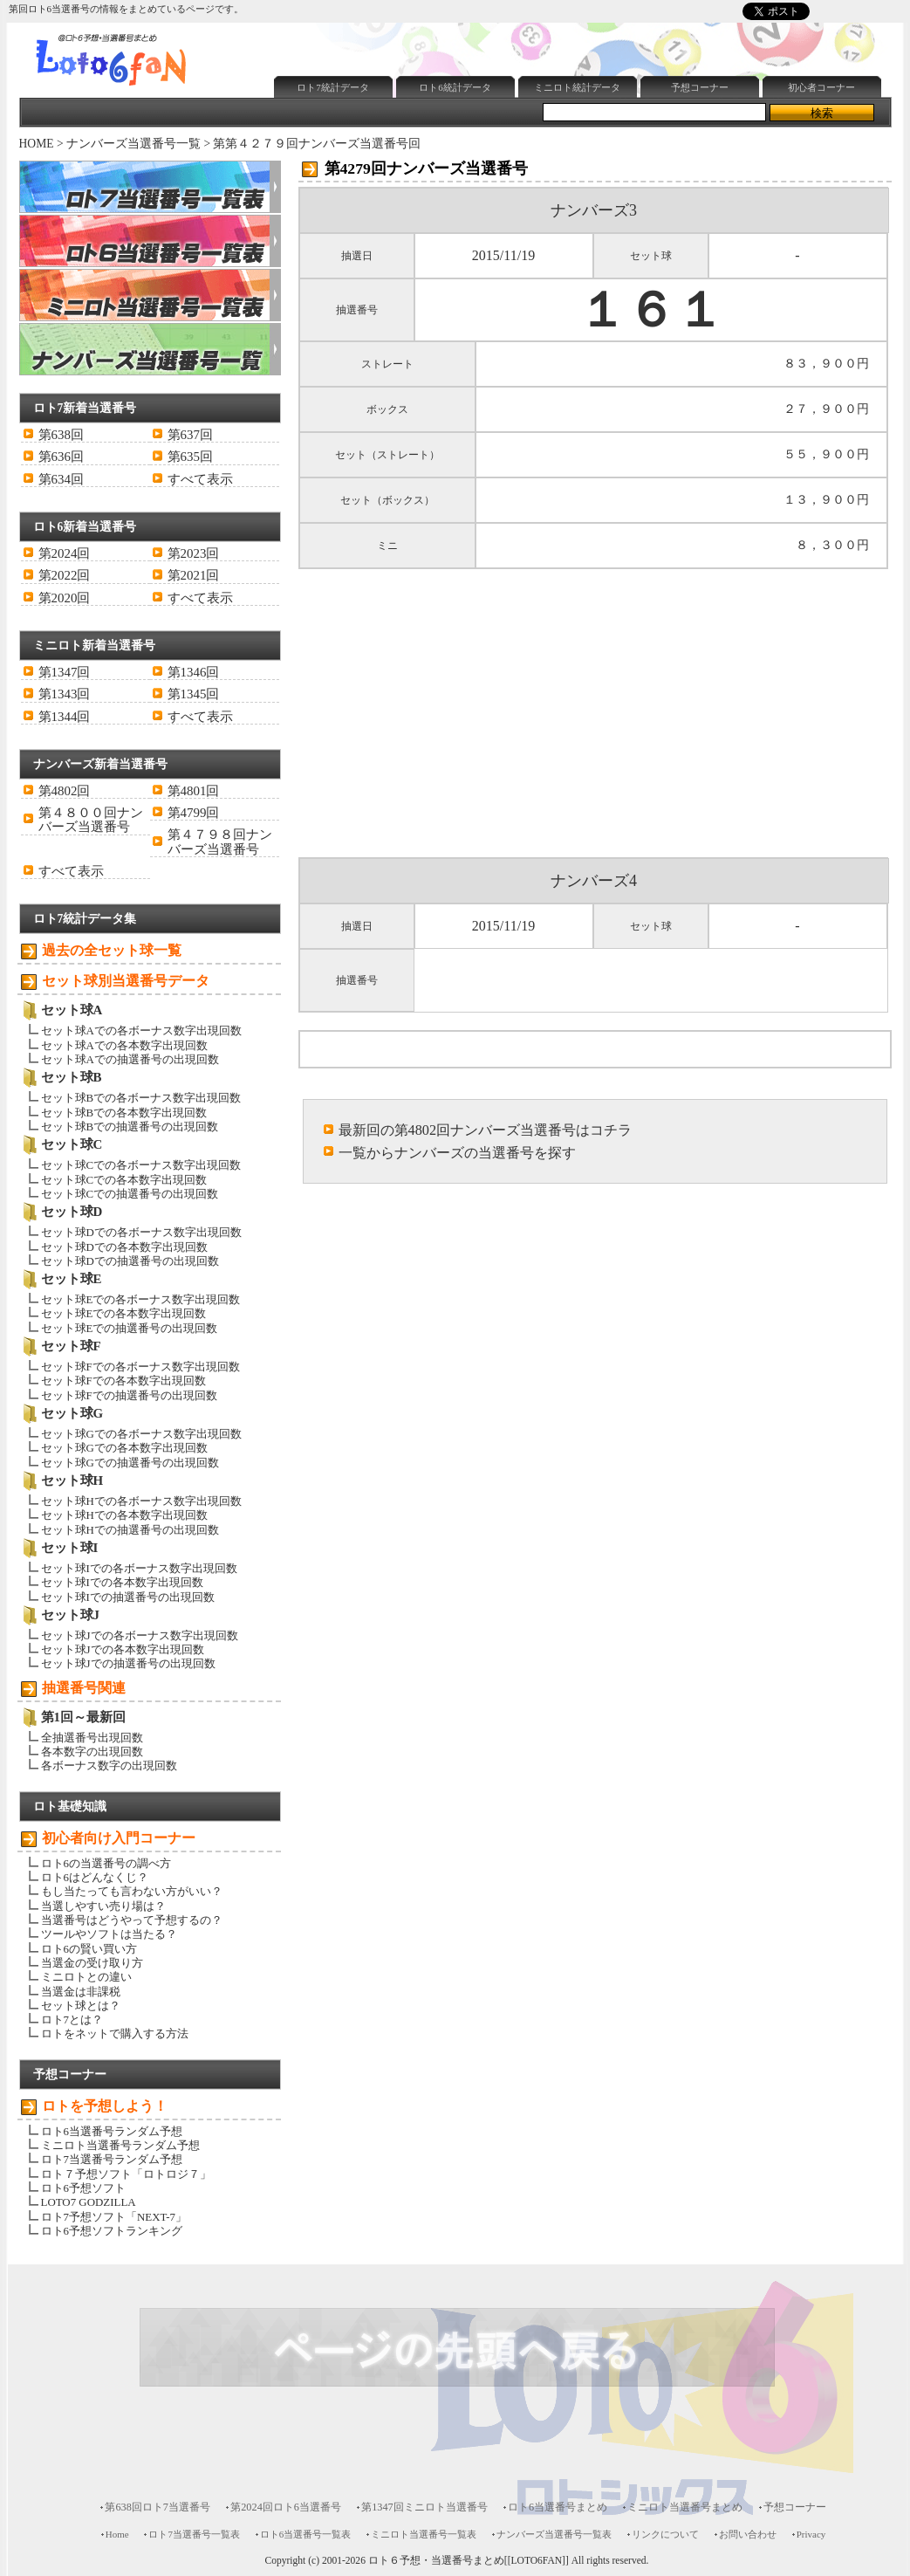  Describe the element at coordinates (305, 2534) in the screenshot. I see `ロト6当選番号一覧表` at that location.